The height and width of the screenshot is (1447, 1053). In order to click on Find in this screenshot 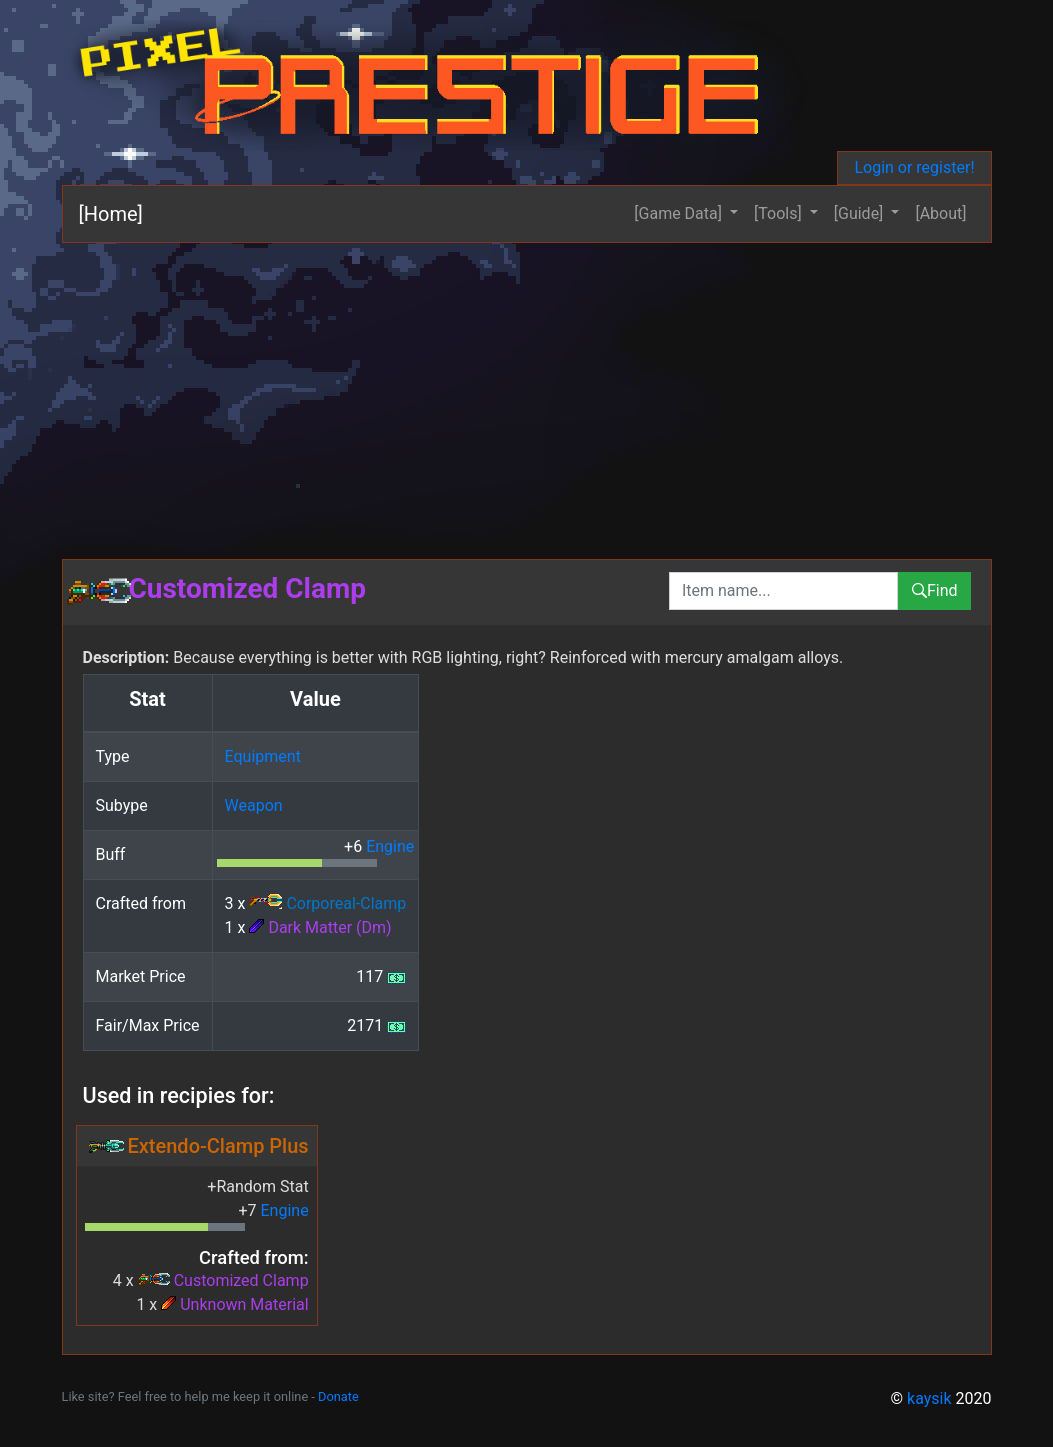, I will do `click(934, 590)`.